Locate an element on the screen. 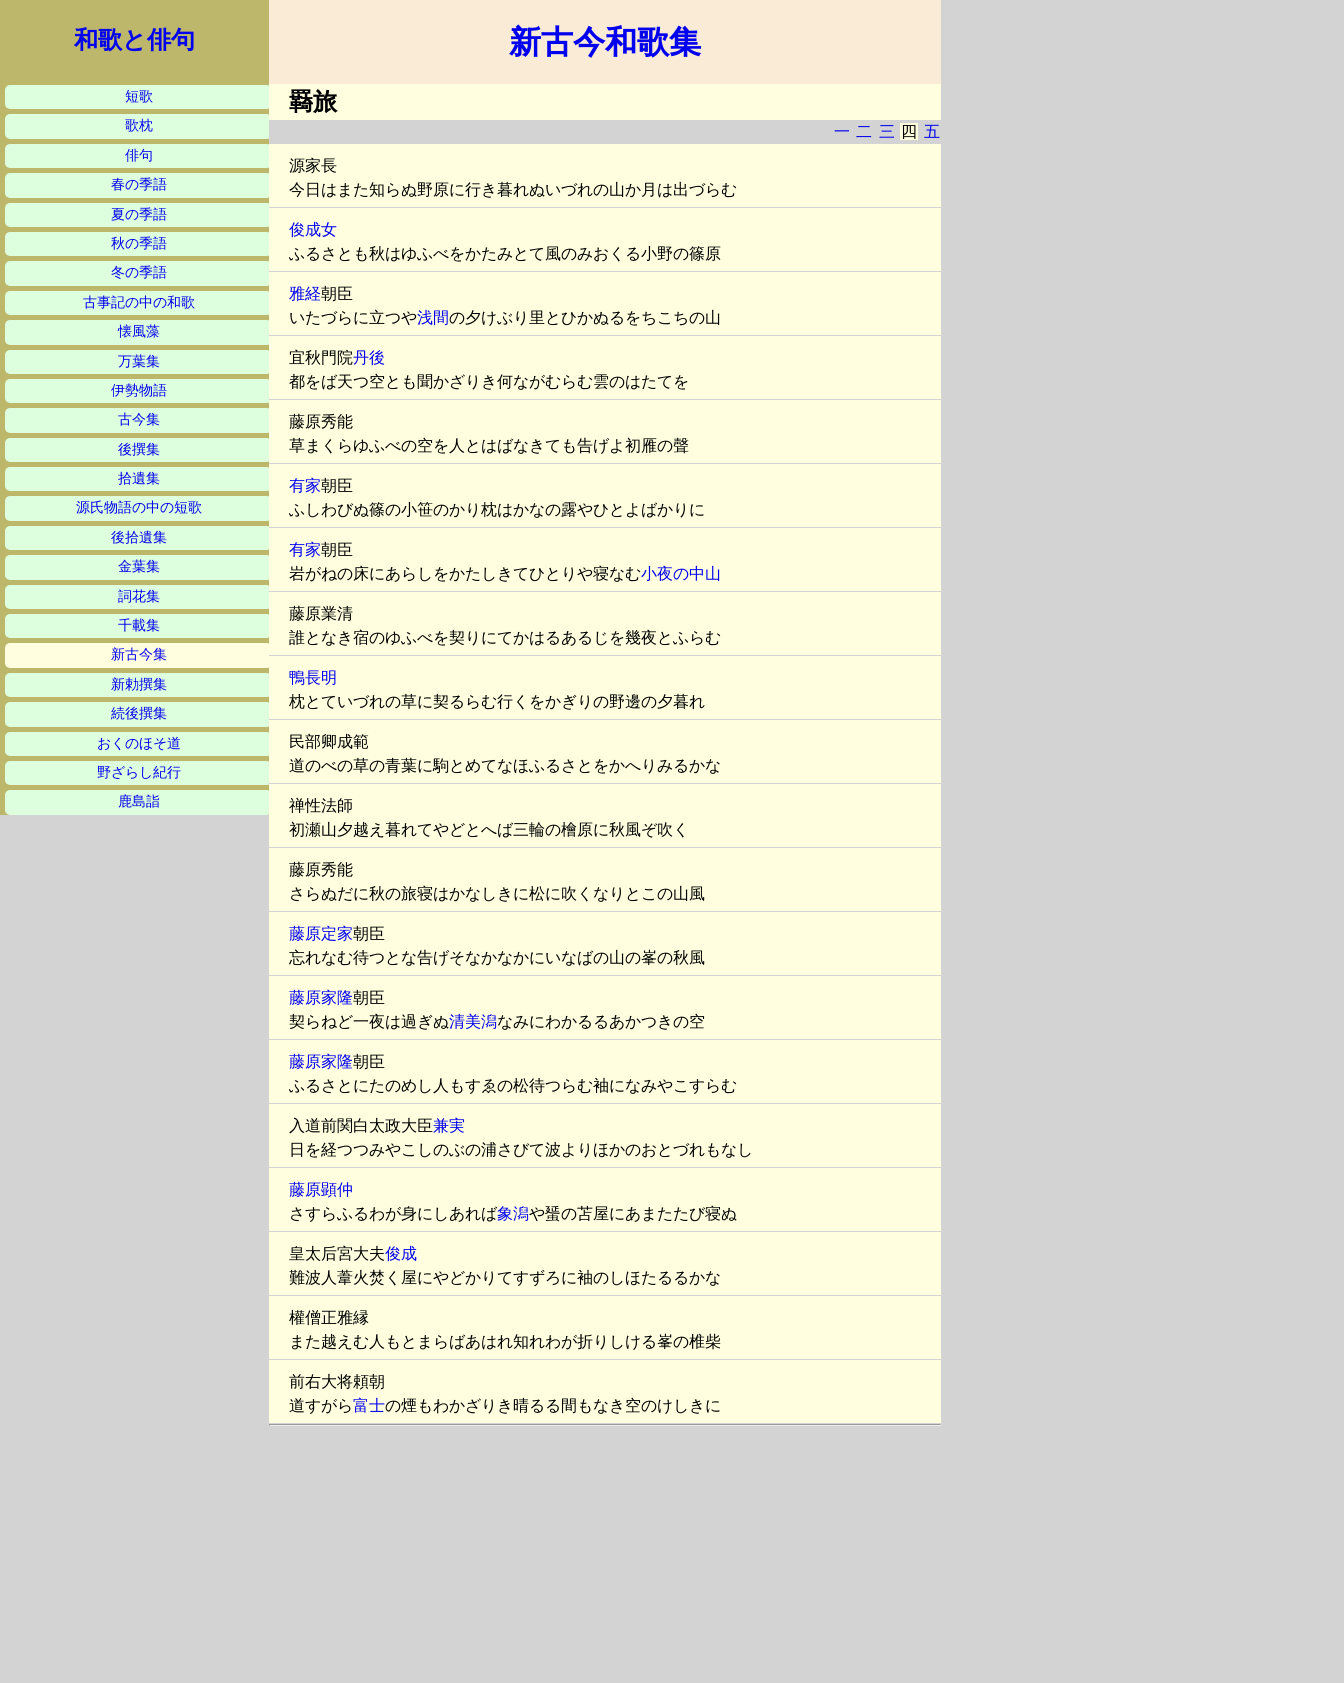  万葉集 is located at coordinates (139, 361).